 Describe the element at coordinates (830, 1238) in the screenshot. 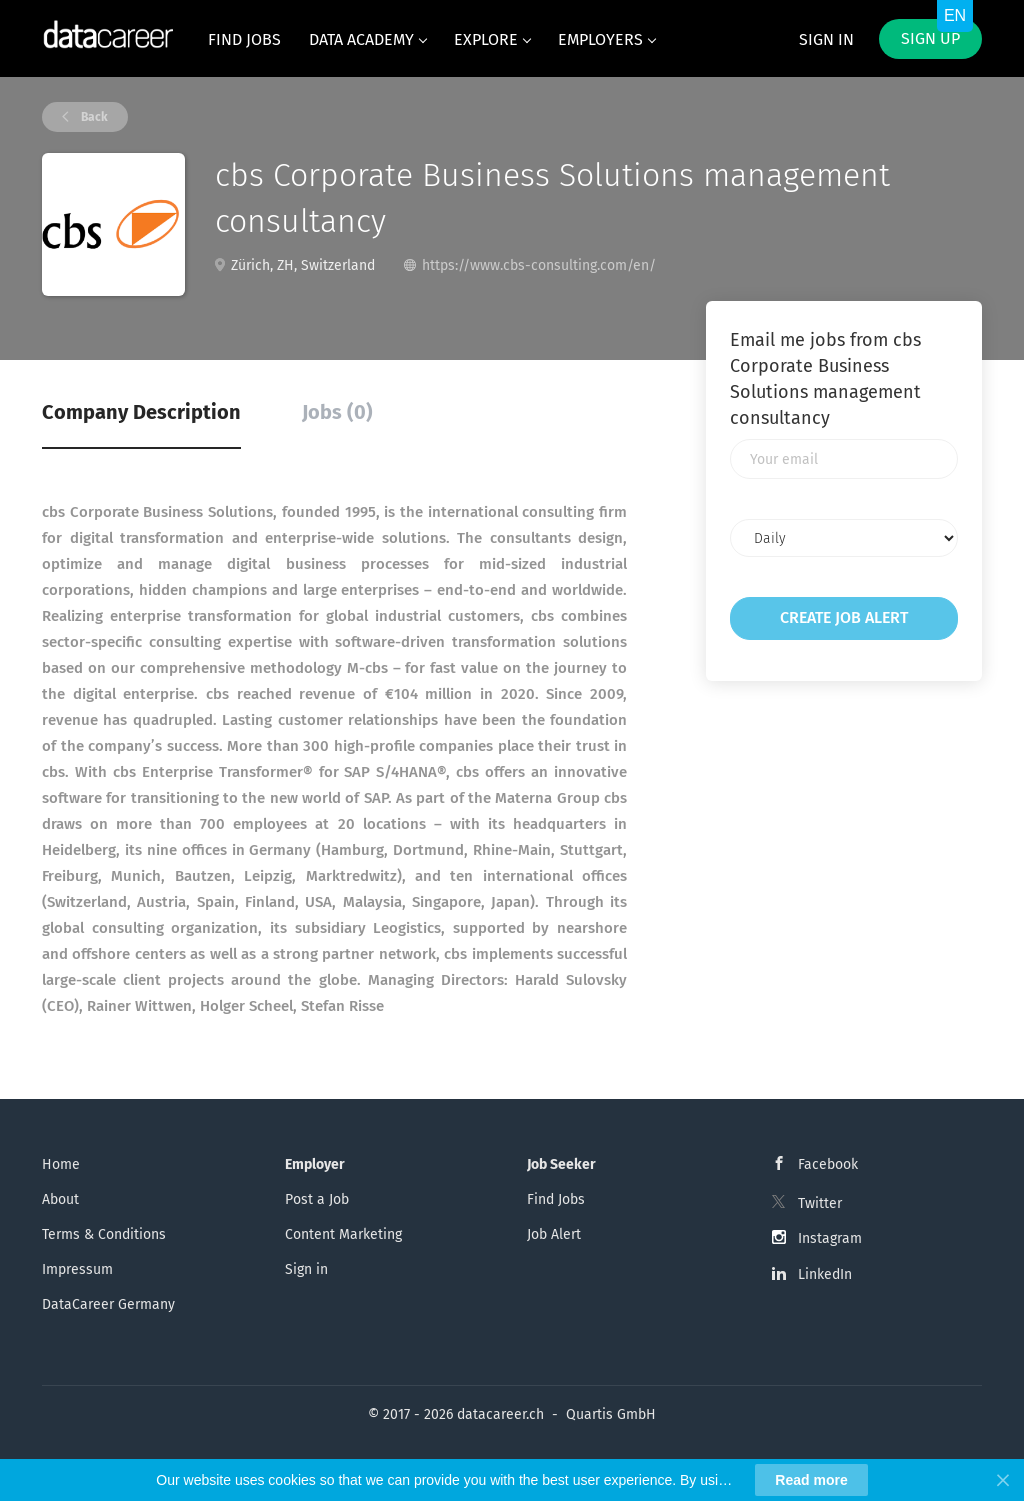

I see `Instagram` at that location.